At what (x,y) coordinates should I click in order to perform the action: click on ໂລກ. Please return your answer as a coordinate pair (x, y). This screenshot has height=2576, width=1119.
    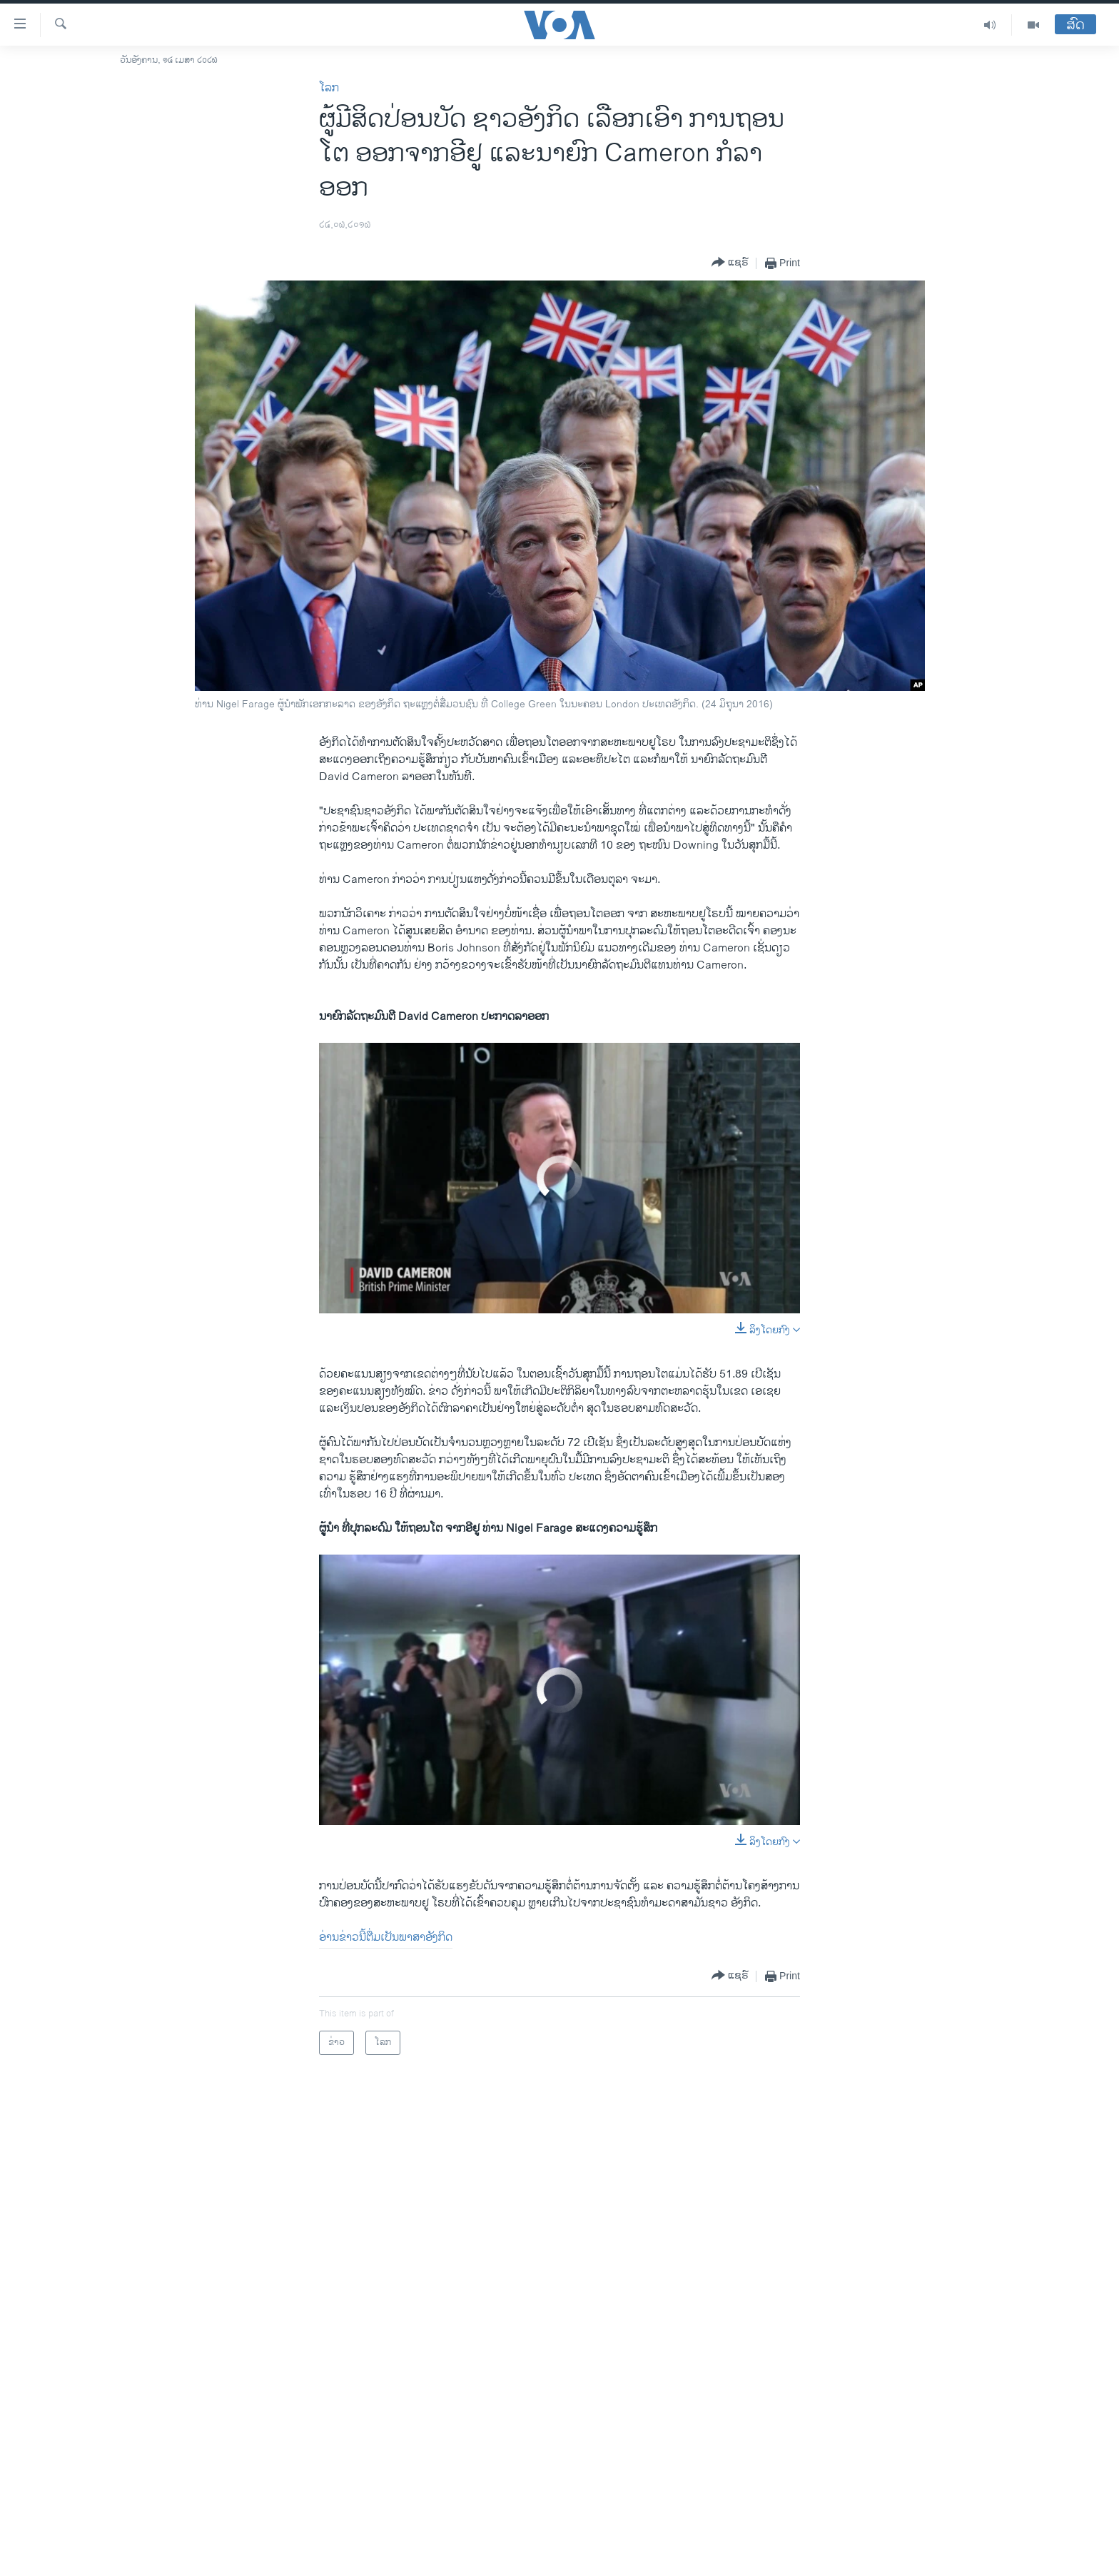
    Looking at the image, I should click on (329, 88).